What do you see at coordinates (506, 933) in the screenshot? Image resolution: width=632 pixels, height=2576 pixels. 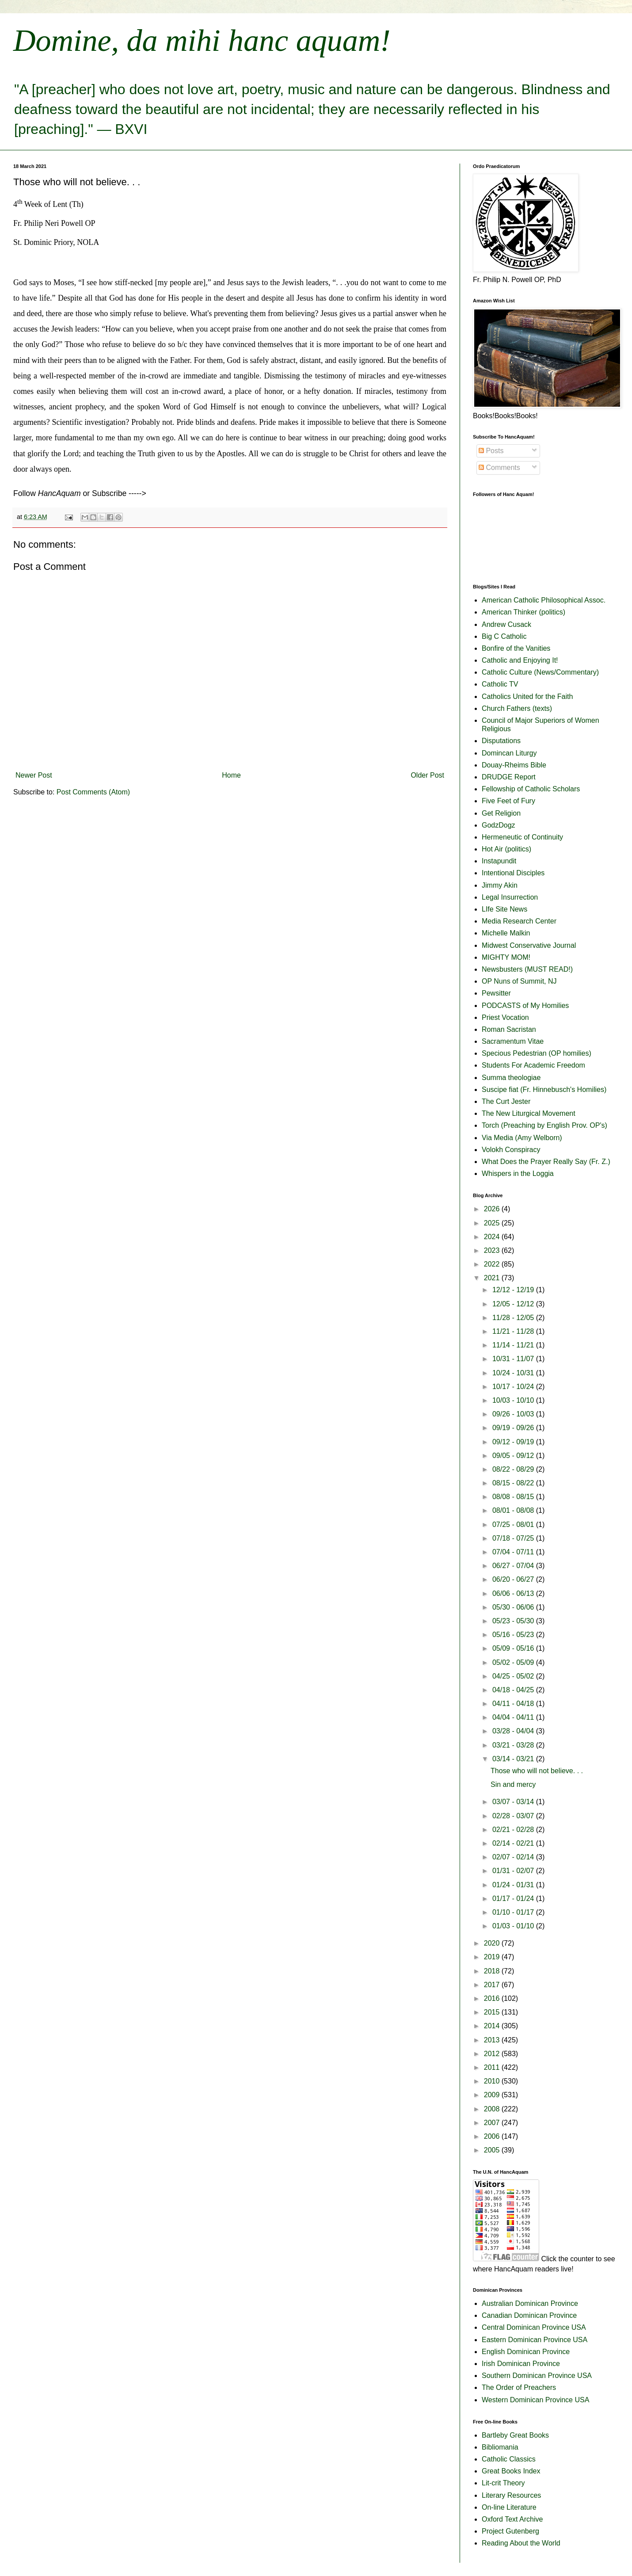 I see `Michelle Malkin` at bounding box center [506, 933].